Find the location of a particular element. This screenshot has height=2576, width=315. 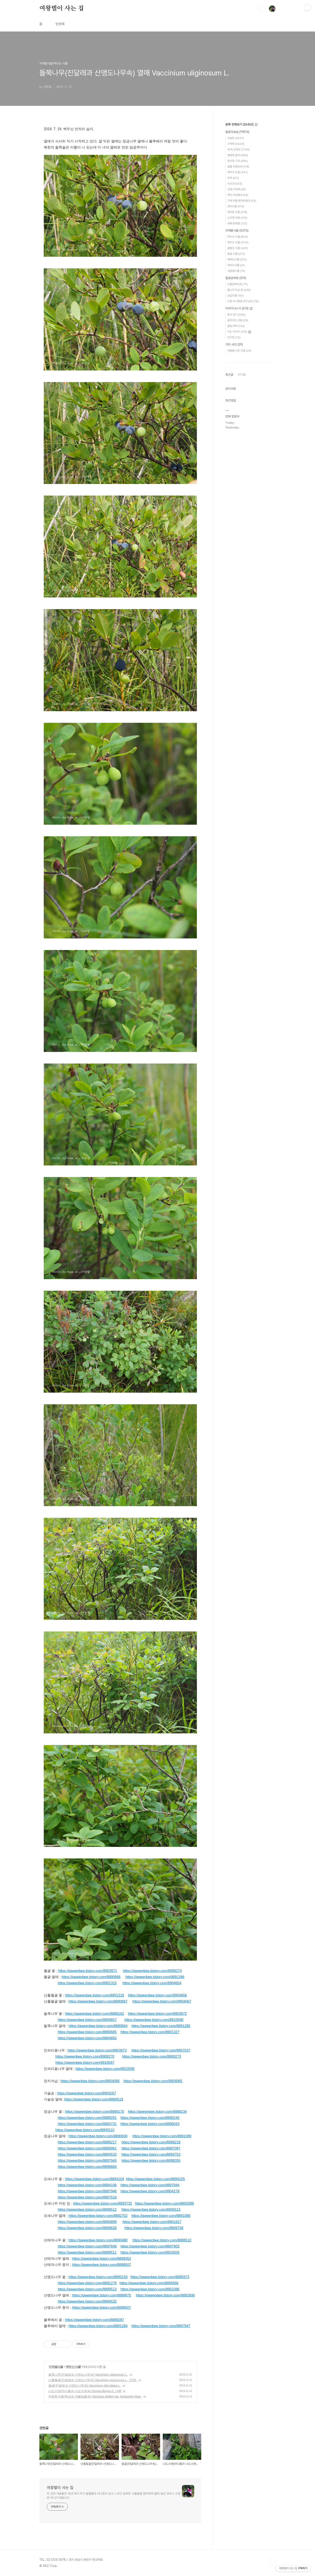

풀나무 비교 방 is located at coordinates (239, 290).